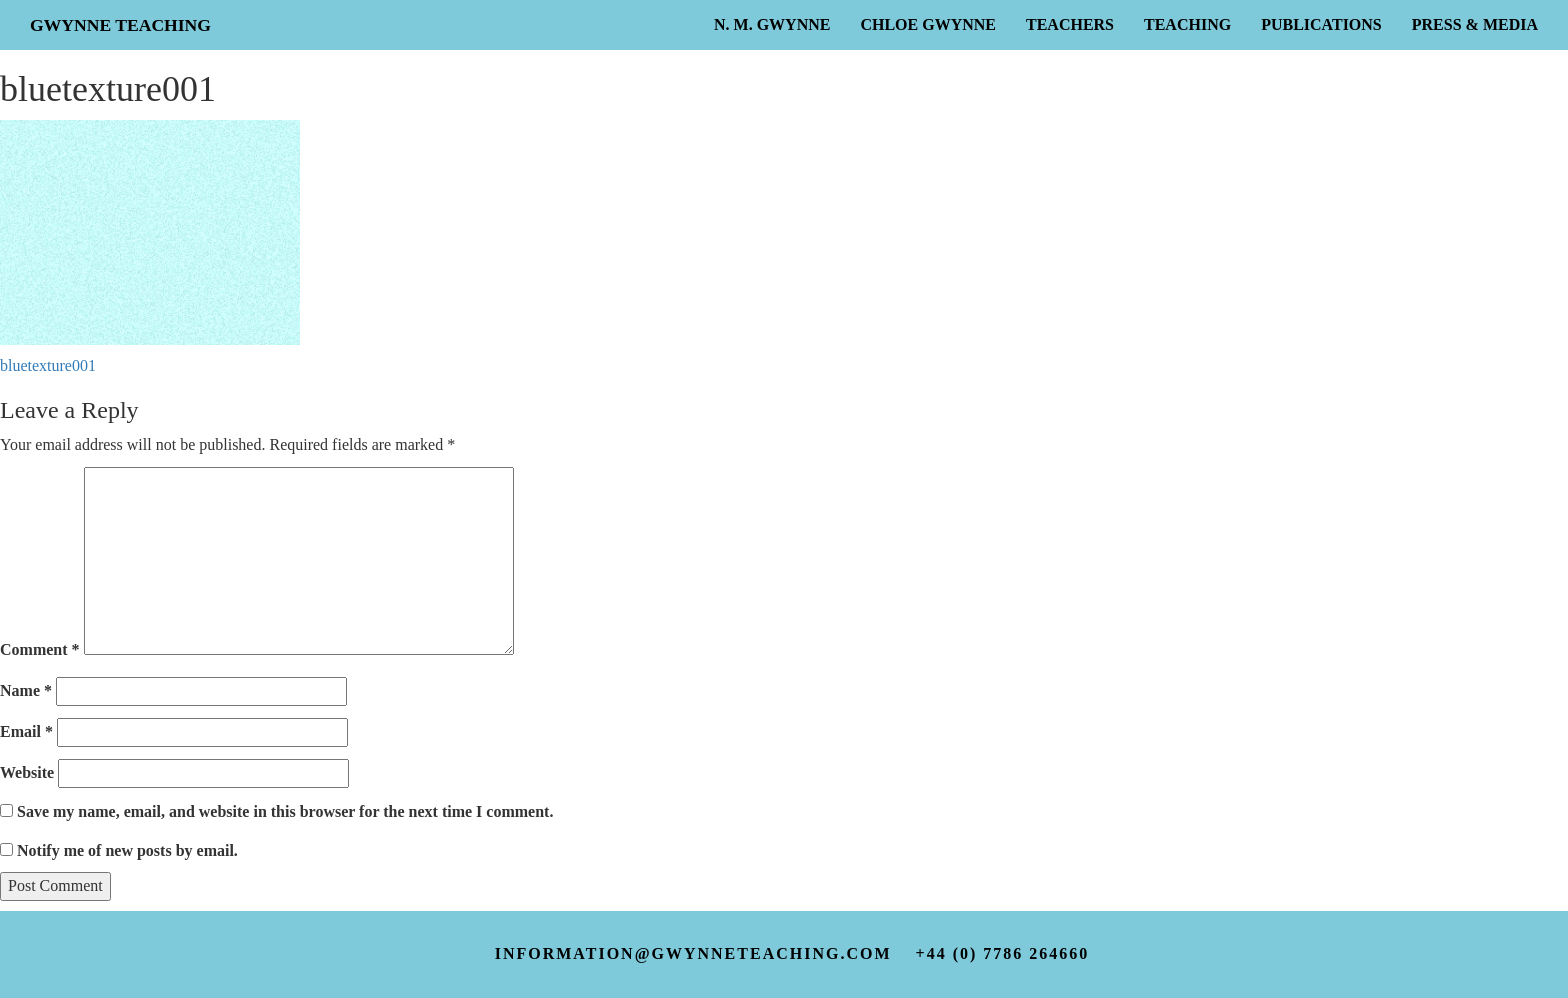 This screenshot has height=998, width=1568. I want to click on Notify me of new posts by email., so click(127, 850).